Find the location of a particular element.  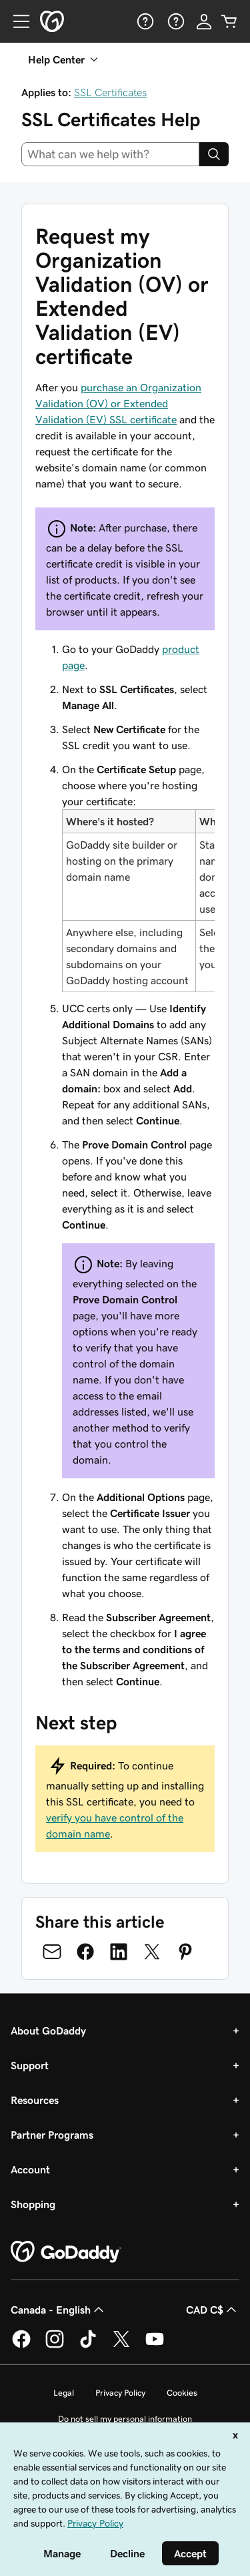

[GoDaddy on Facebook] is located at coordinates (21, 2345).